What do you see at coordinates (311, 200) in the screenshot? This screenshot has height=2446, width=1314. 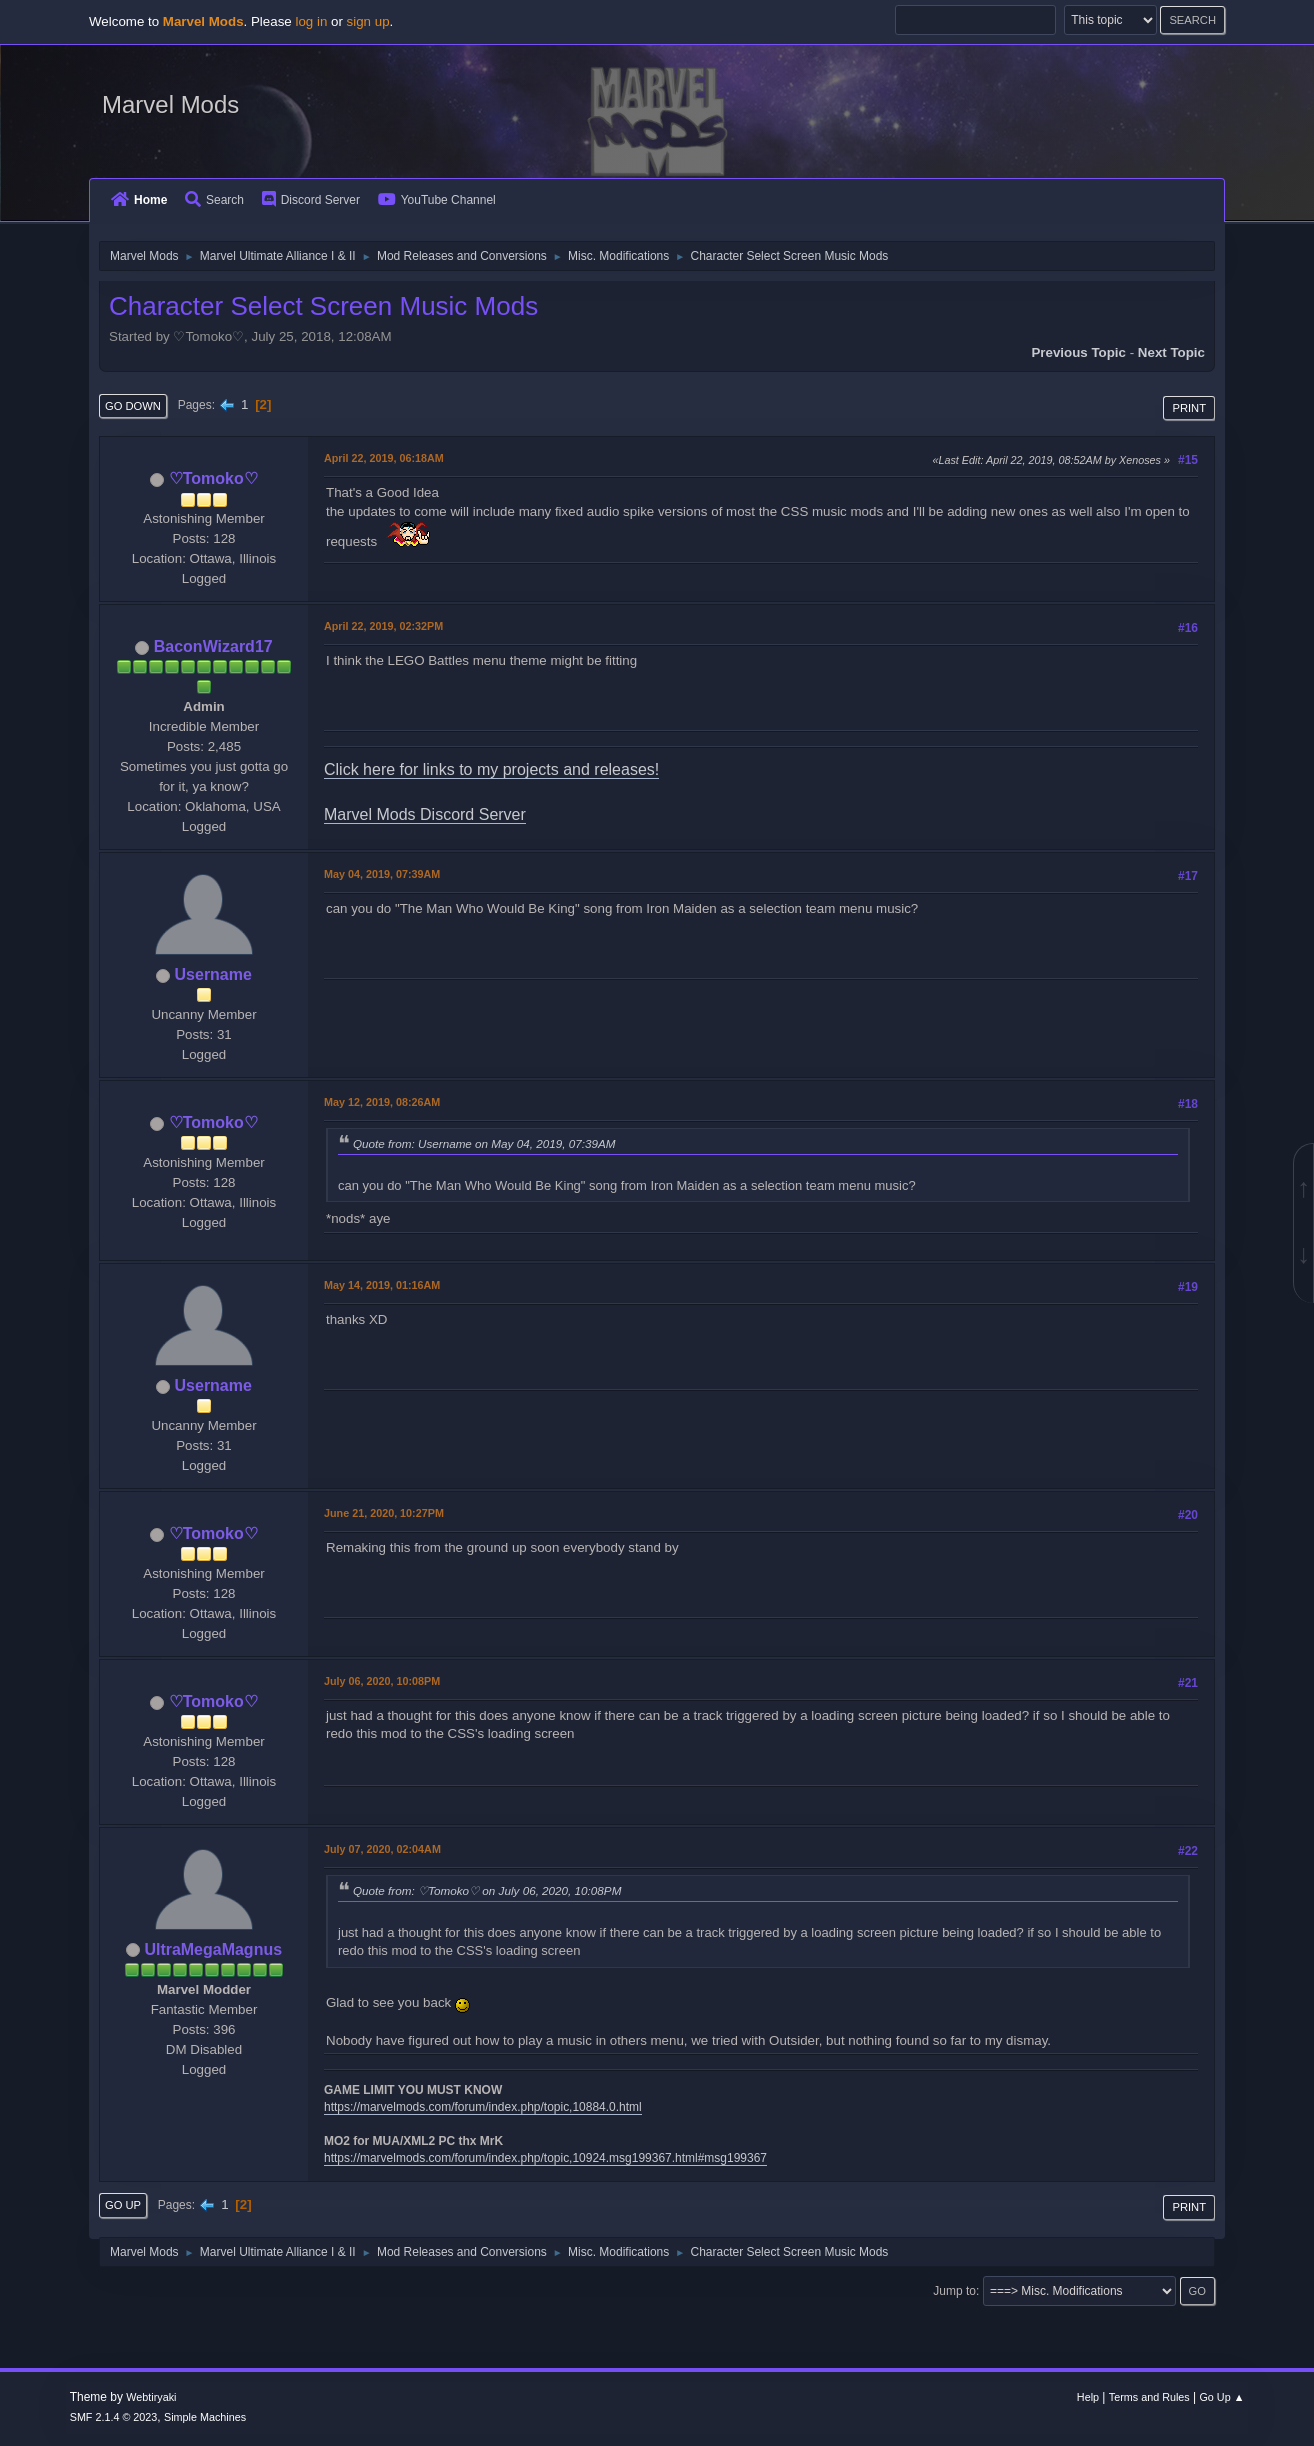 I see `Discord Server` at bounding box center [311, 200].